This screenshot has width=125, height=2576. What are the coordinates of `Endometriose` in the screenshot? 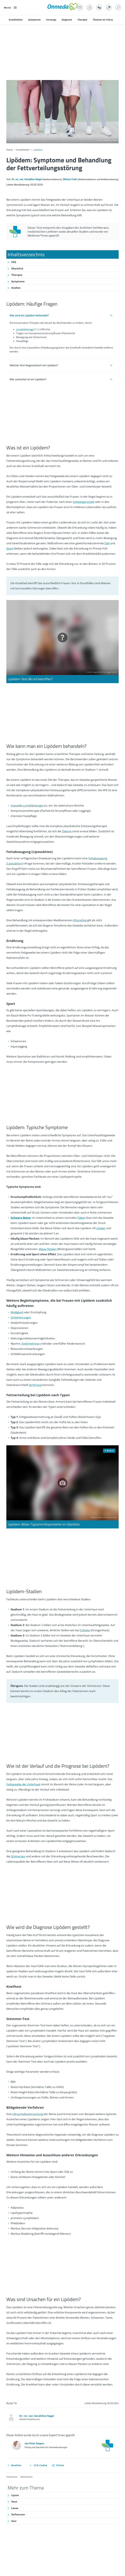 It's located at (31, 1343).